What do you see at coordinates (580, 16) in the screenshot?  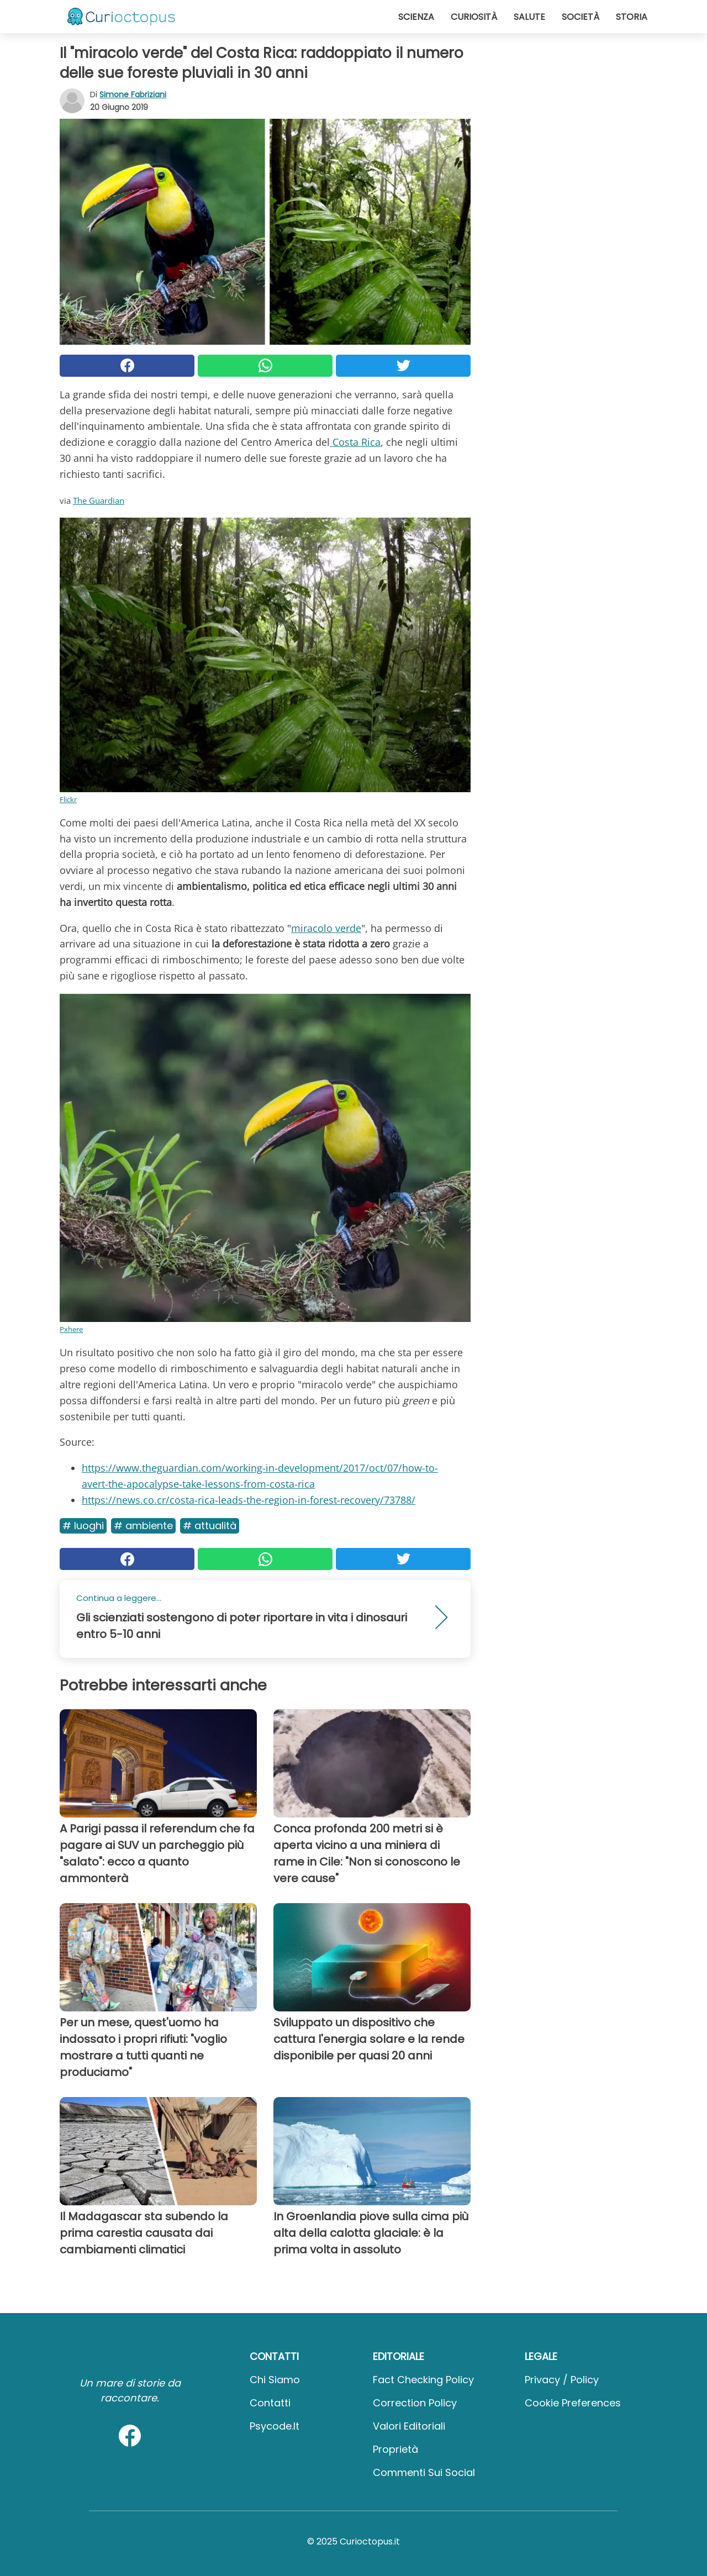 I see `Società` at bounding box center [580, 16].